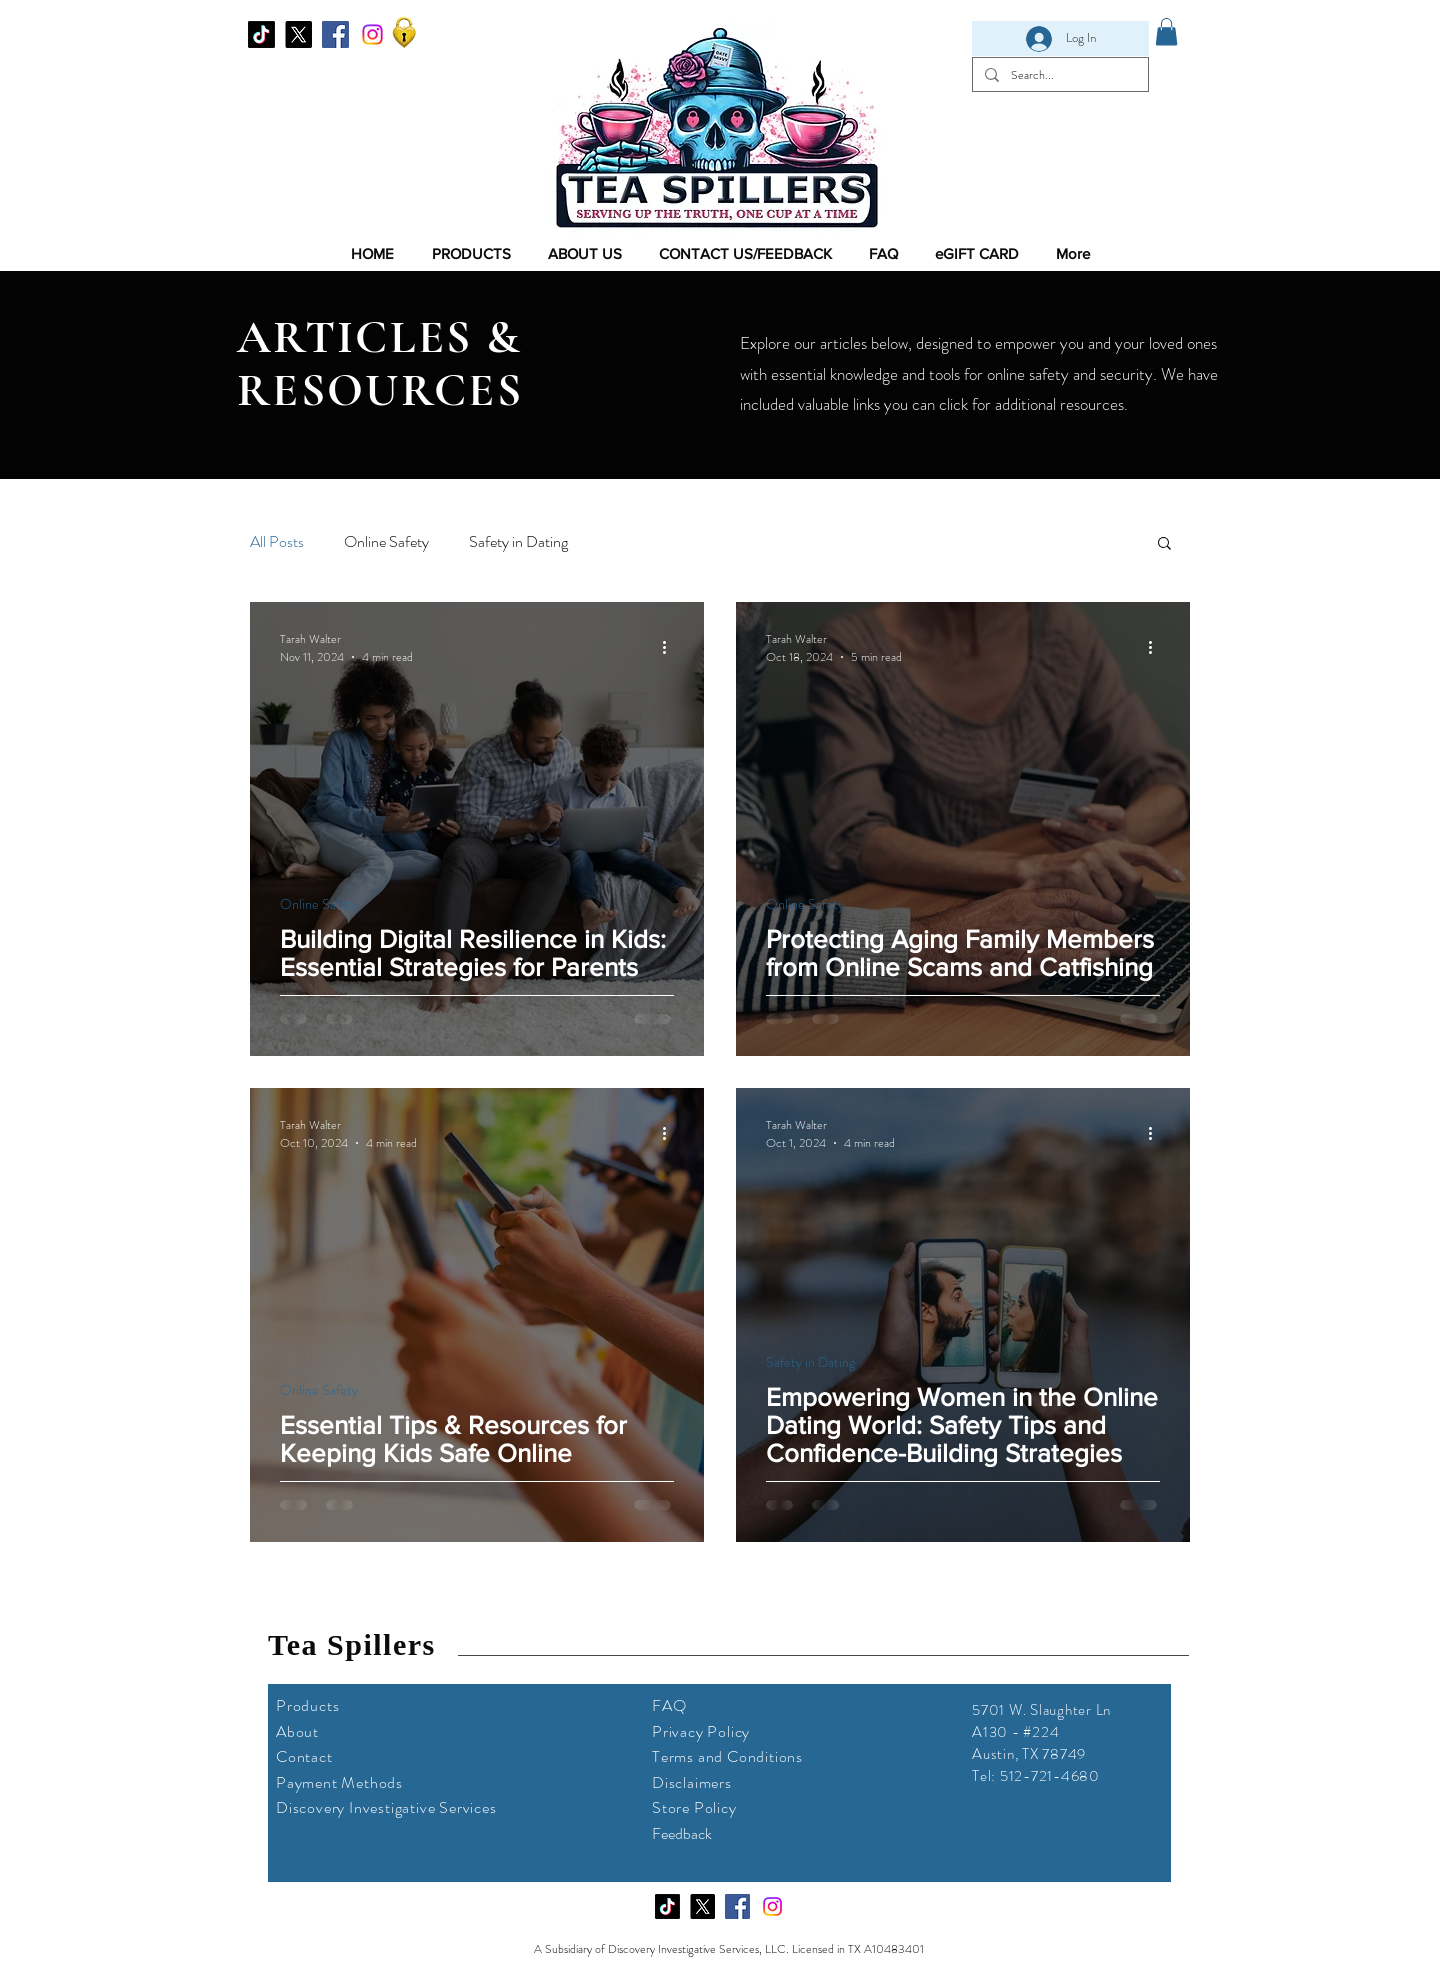 The width and height of the screenshot is (1440, 1981). Describe the element at coordinates (277, 542) in the screenshot. I see `All Posts` at that location.